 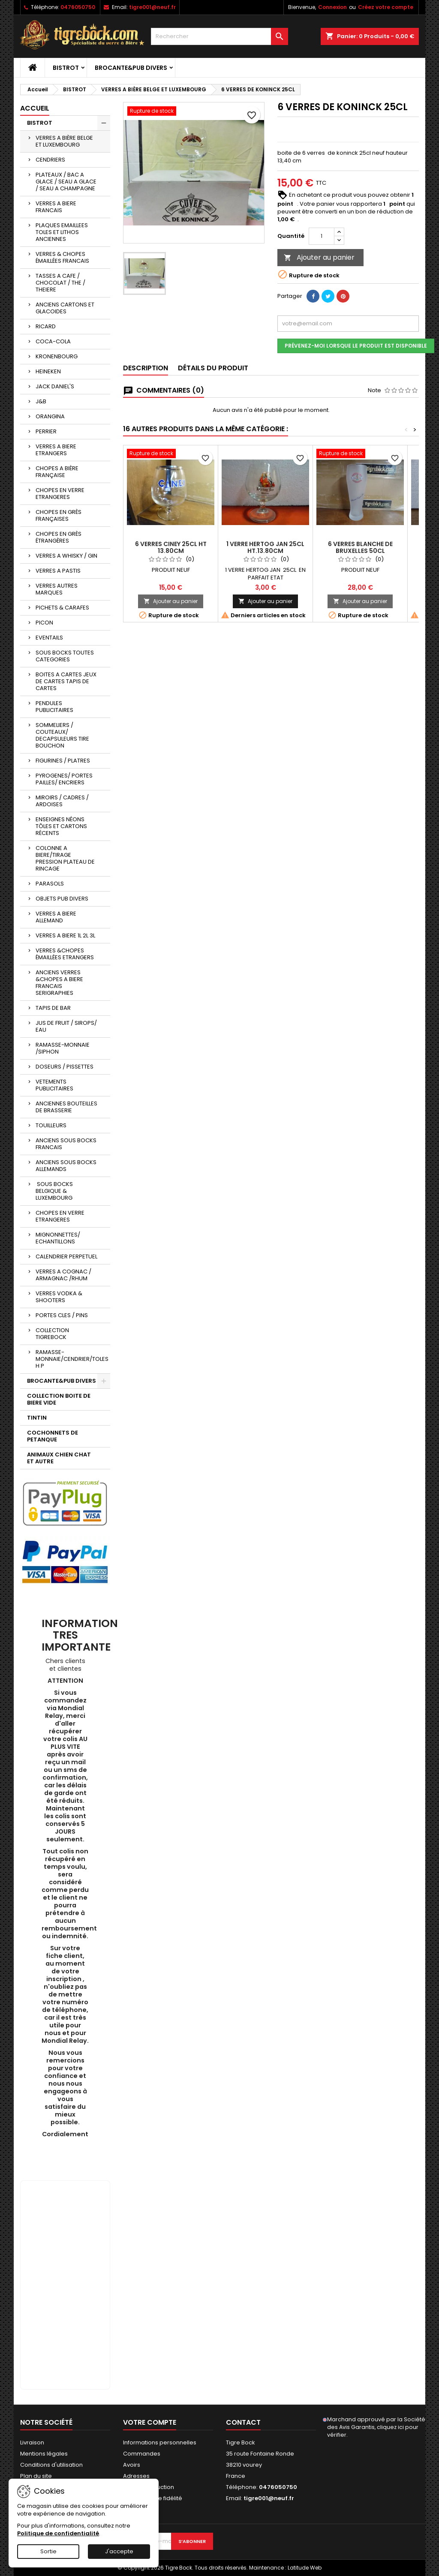 I want to click on CENDRIERS, so click(x=50, y=160).